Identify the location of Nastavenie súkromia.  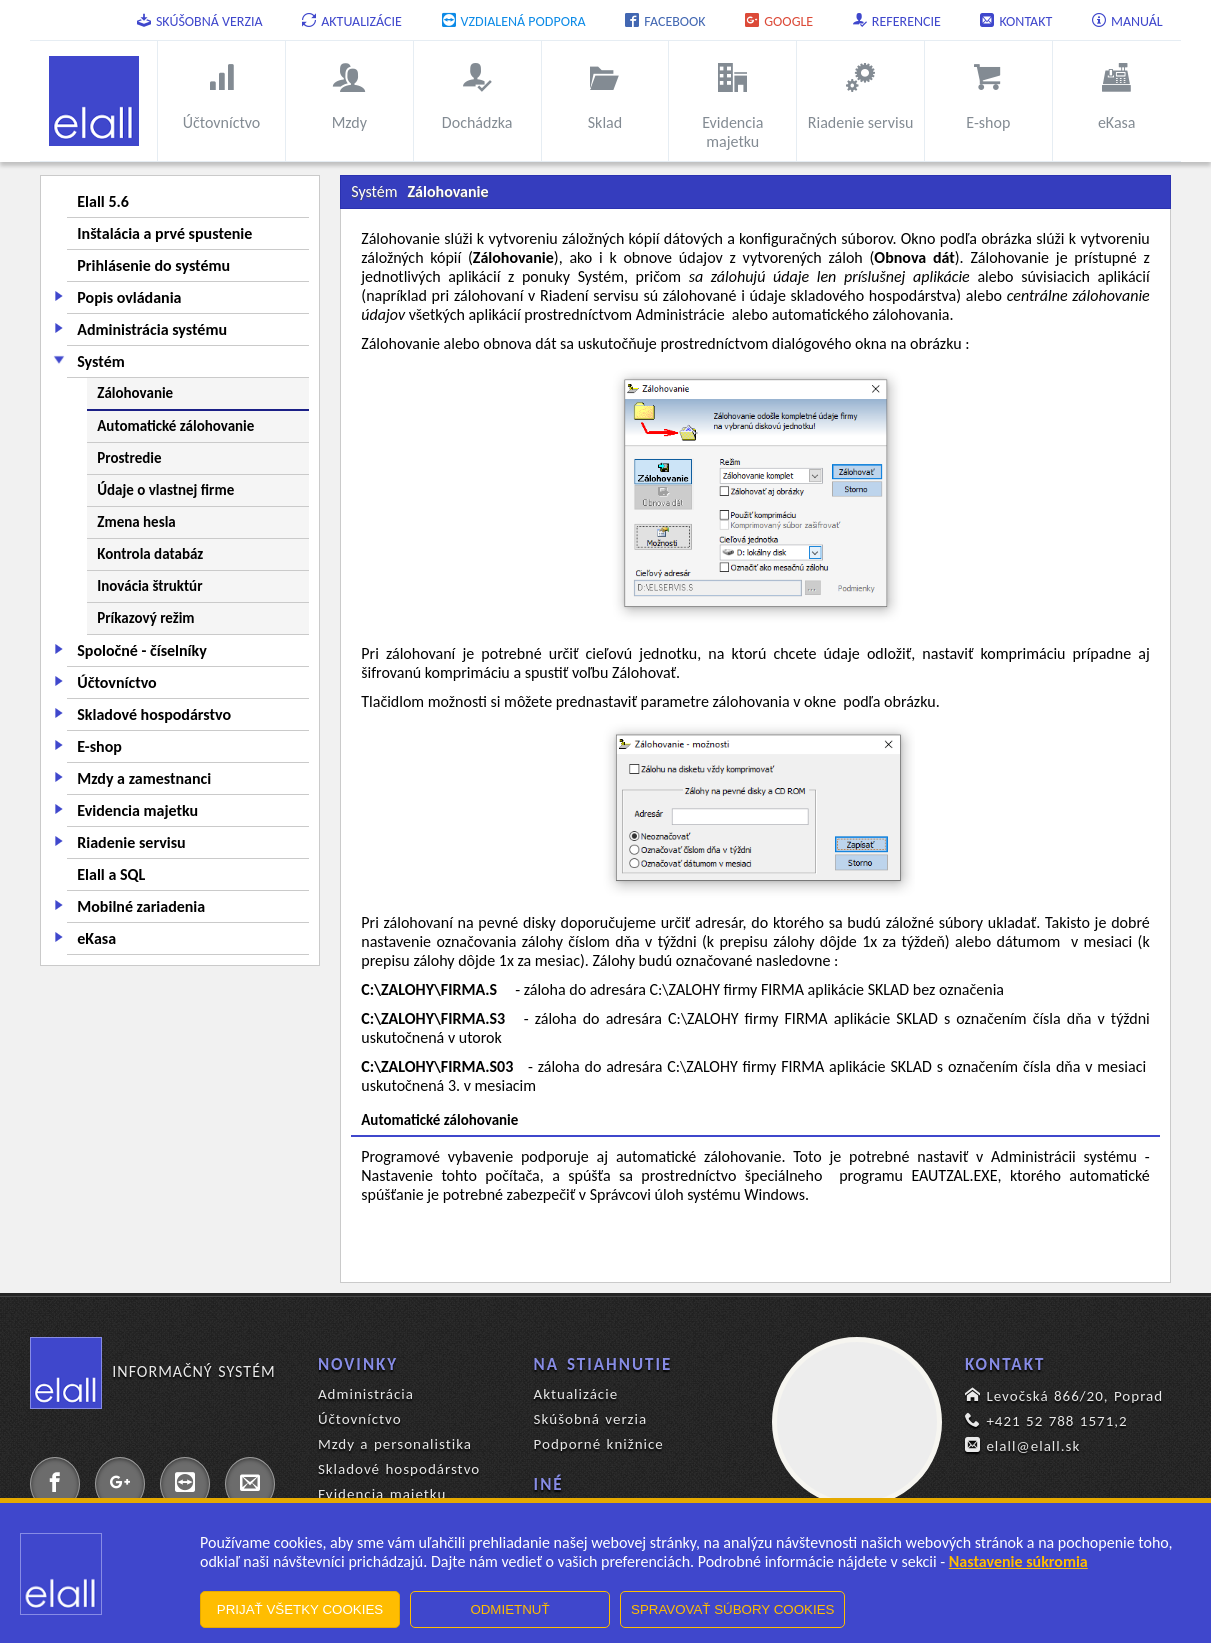
(1018, 1561).